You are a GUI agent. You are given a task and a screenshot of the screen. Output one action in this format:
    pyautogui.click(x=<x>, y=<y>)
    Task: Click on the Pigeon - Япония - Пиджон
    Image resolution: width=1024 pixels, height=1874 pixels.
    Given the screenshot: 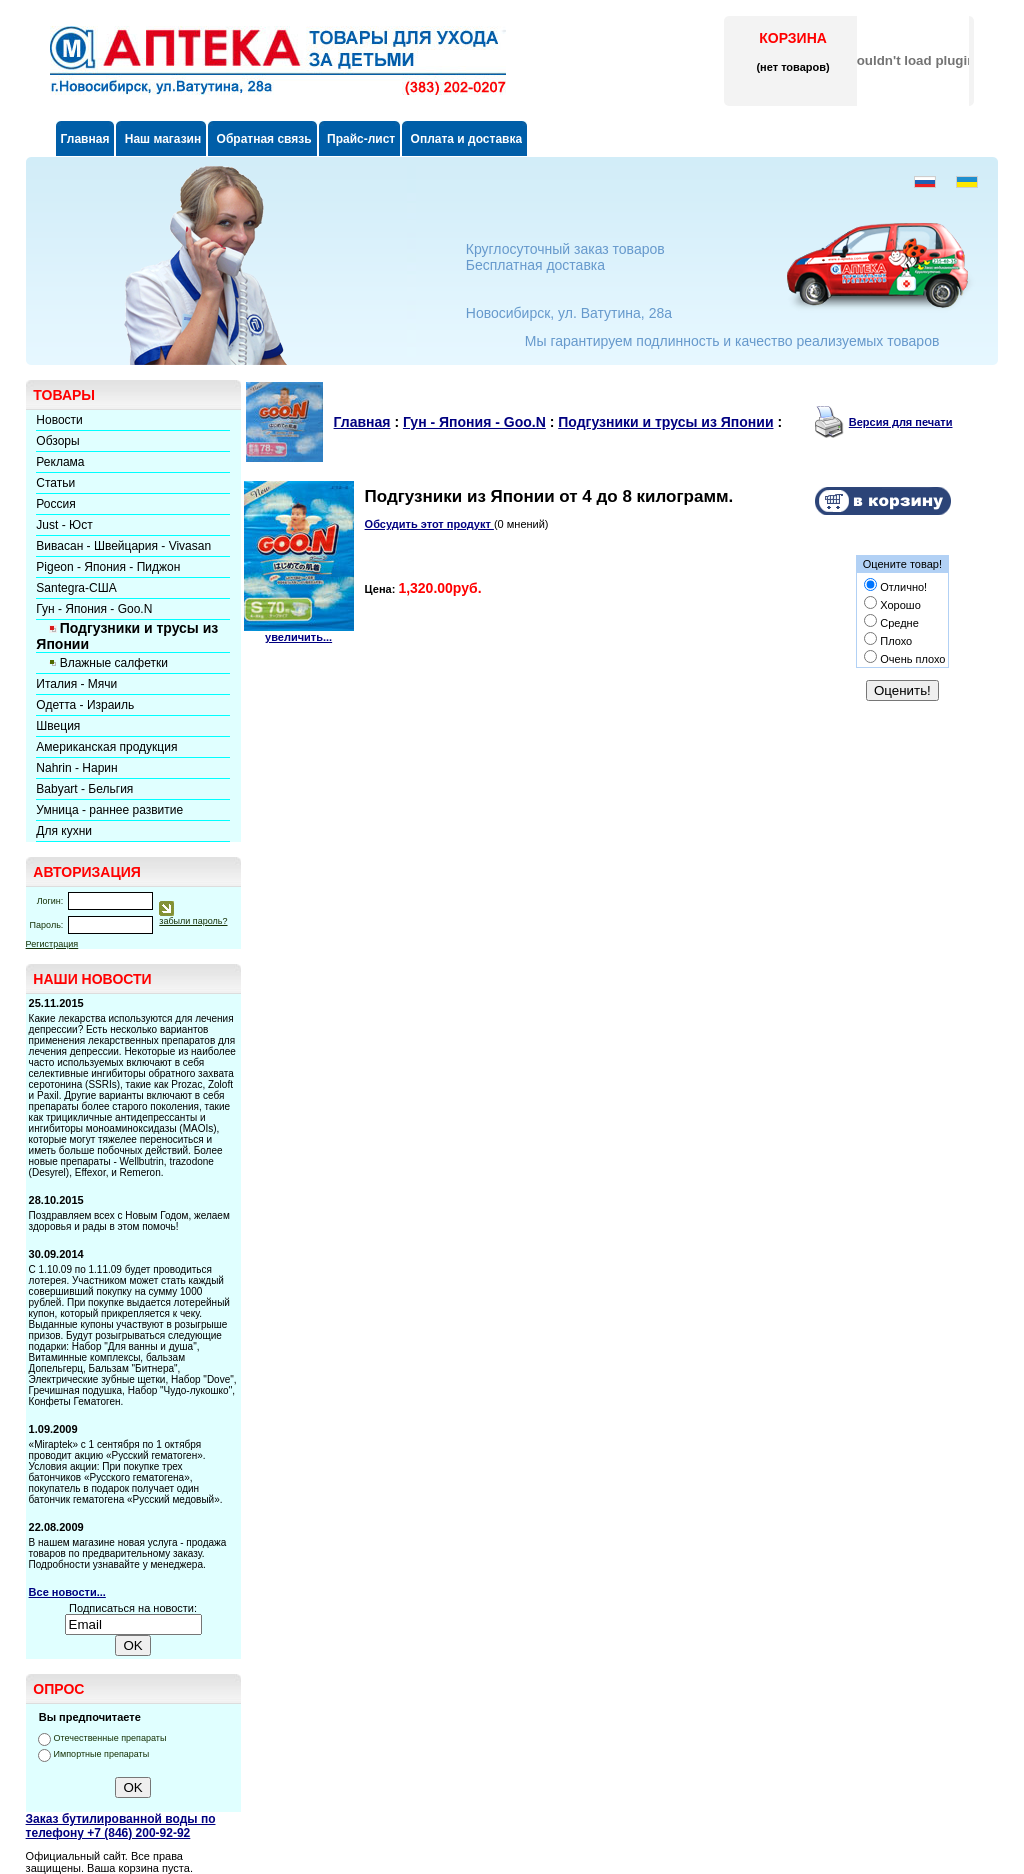 What is the action you would take?
    pyautogui.click(x=108, y=567)
    